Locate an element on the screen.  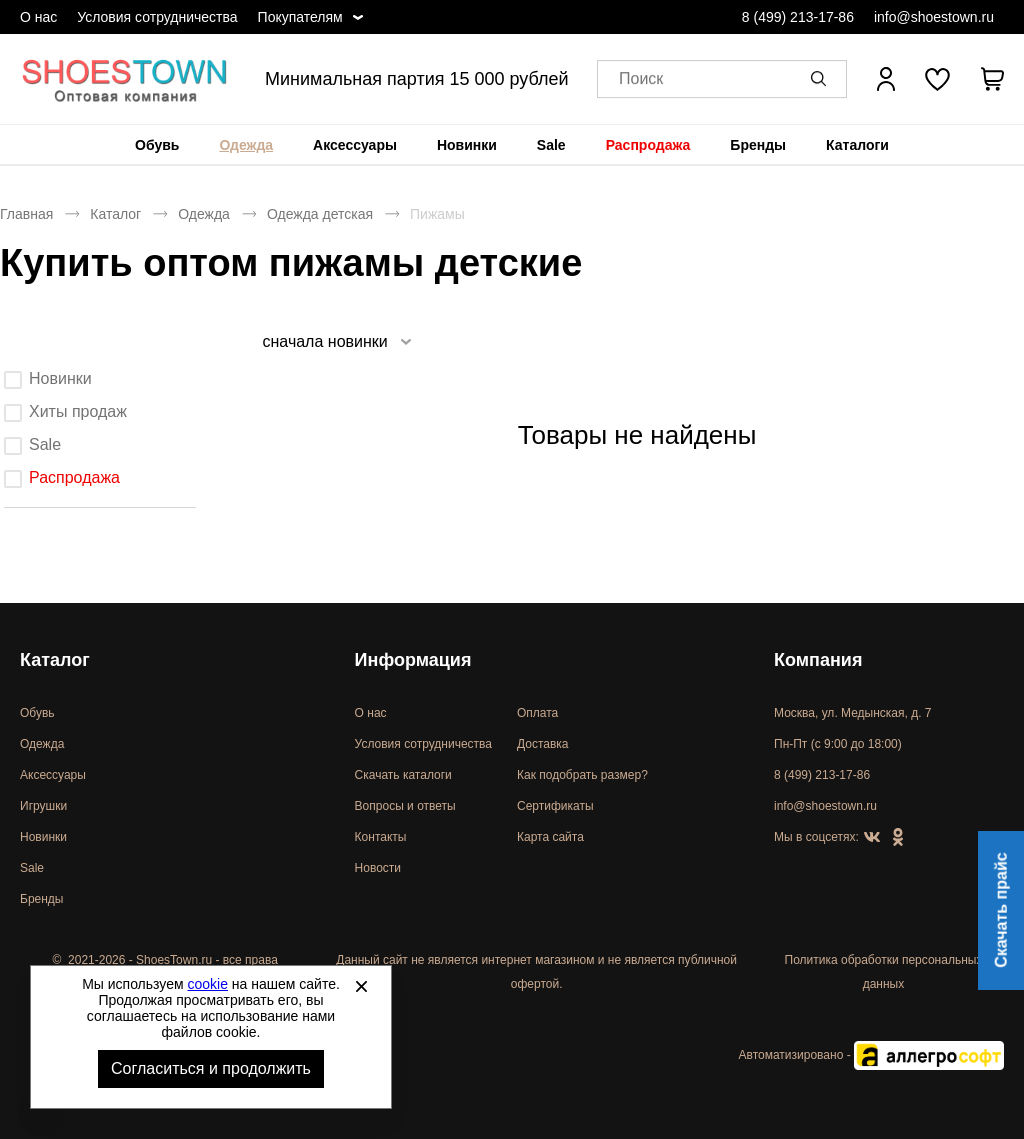
Доставка is located at coordinates (543, 744).